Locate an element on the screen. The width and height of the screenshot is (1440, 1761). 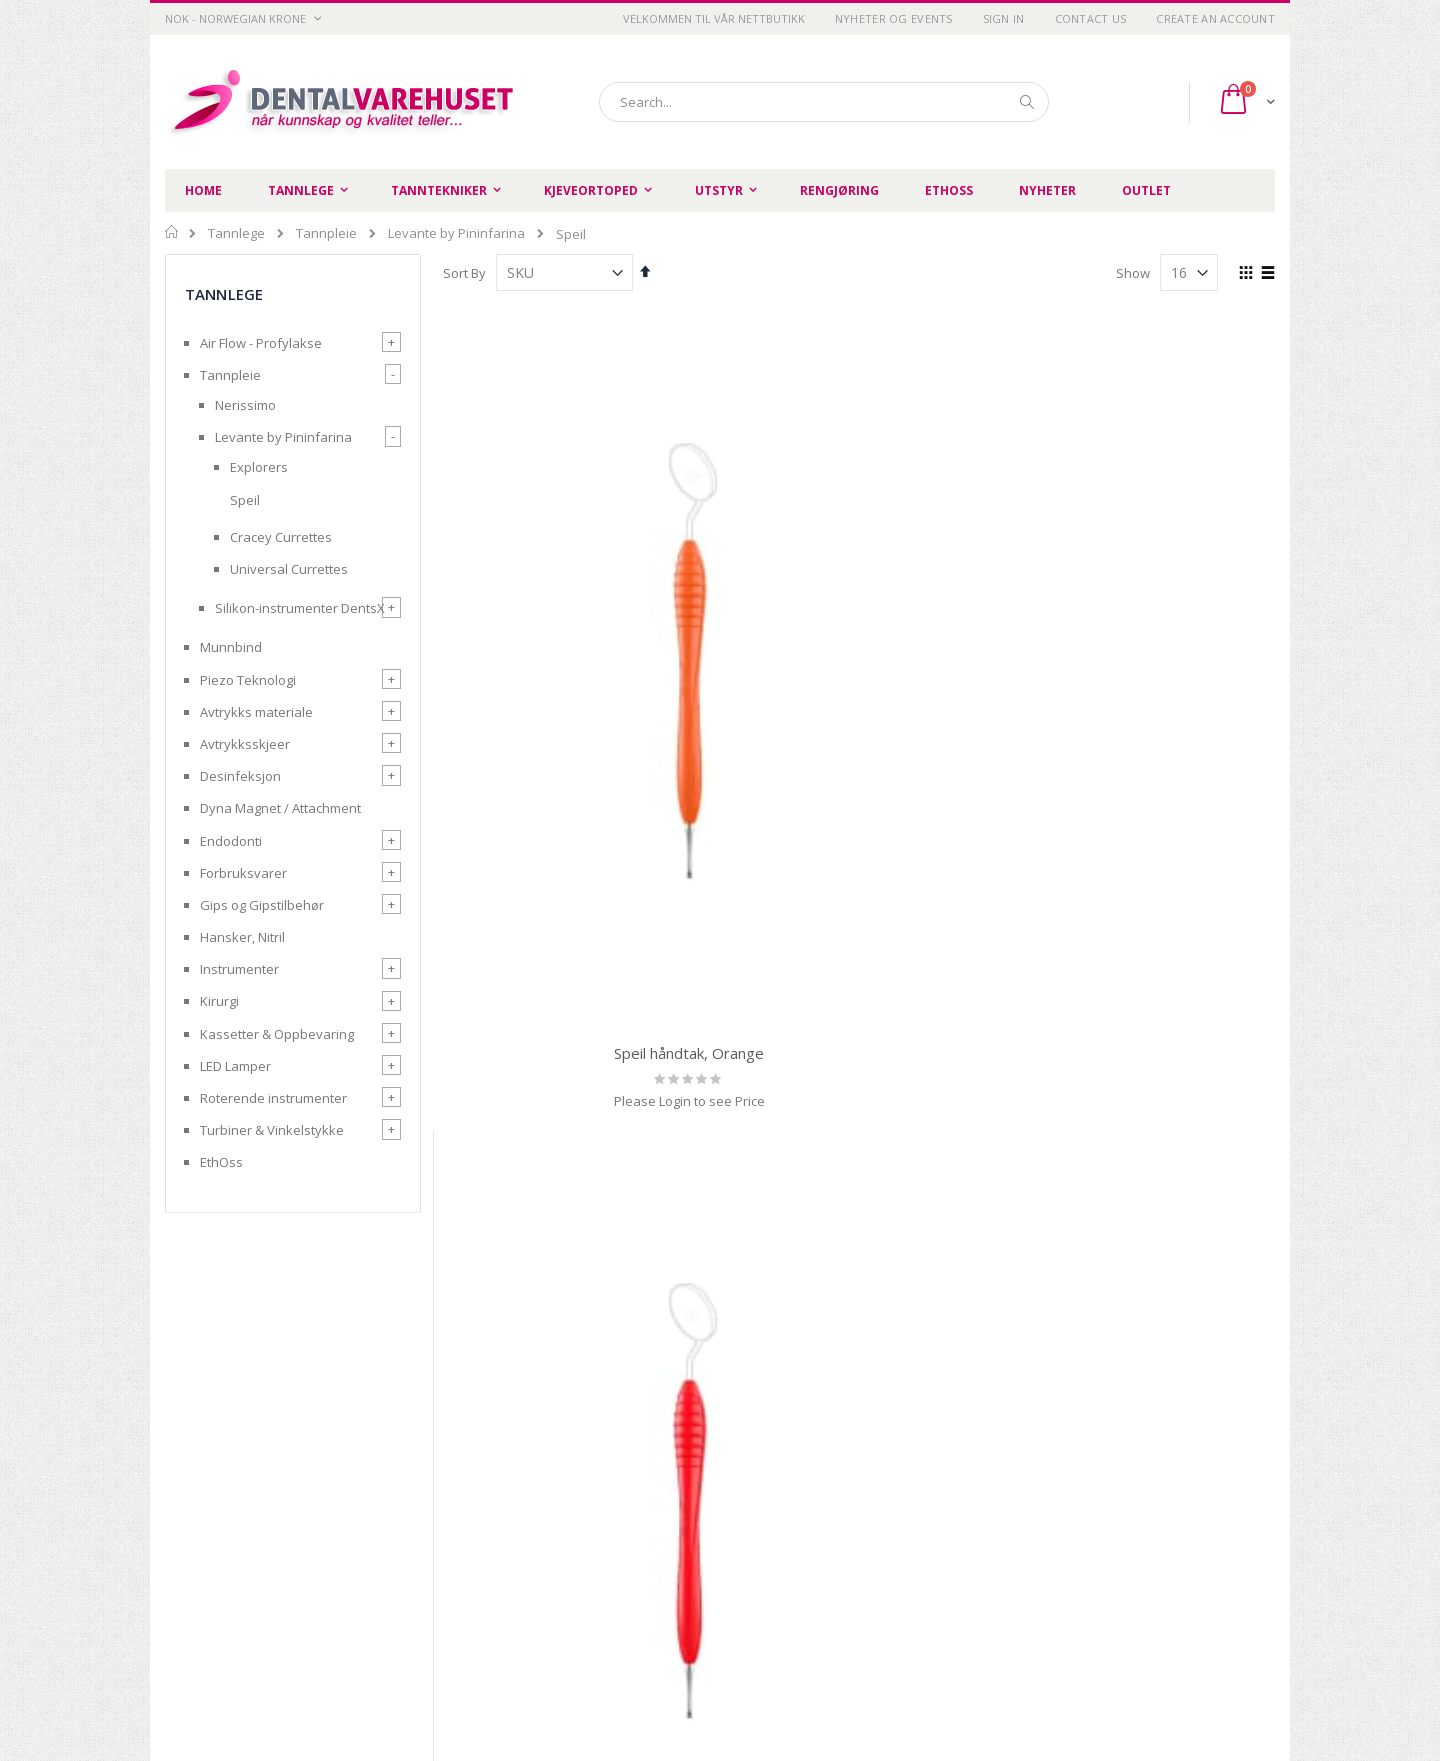
Order history is located at coordinates (846, 1518).